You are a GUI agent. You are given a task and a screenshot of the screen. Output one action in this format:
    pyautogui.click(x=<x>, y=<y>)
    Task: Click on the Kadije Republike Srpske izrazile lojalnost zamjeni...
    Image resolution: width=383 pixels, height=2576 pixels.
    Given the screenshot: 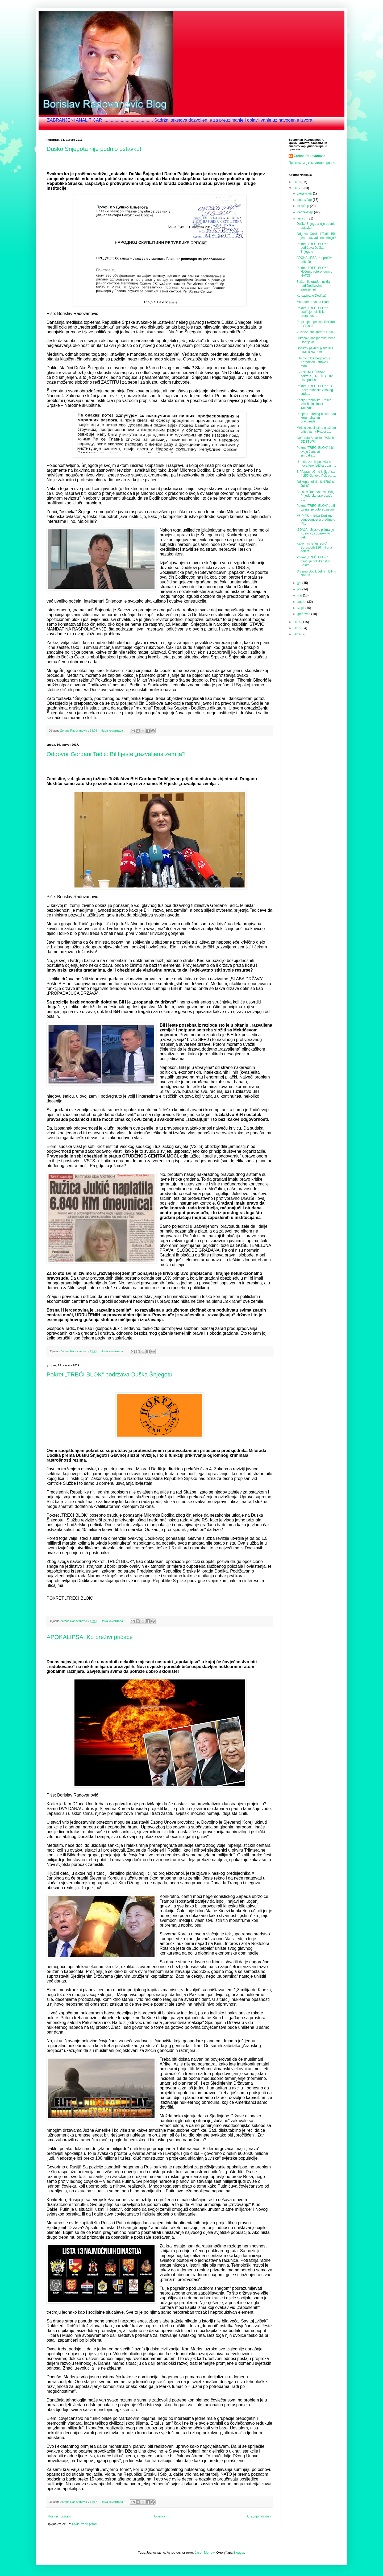 What is the action you would take?
    pyautogui.click(x=314, y=404)
    